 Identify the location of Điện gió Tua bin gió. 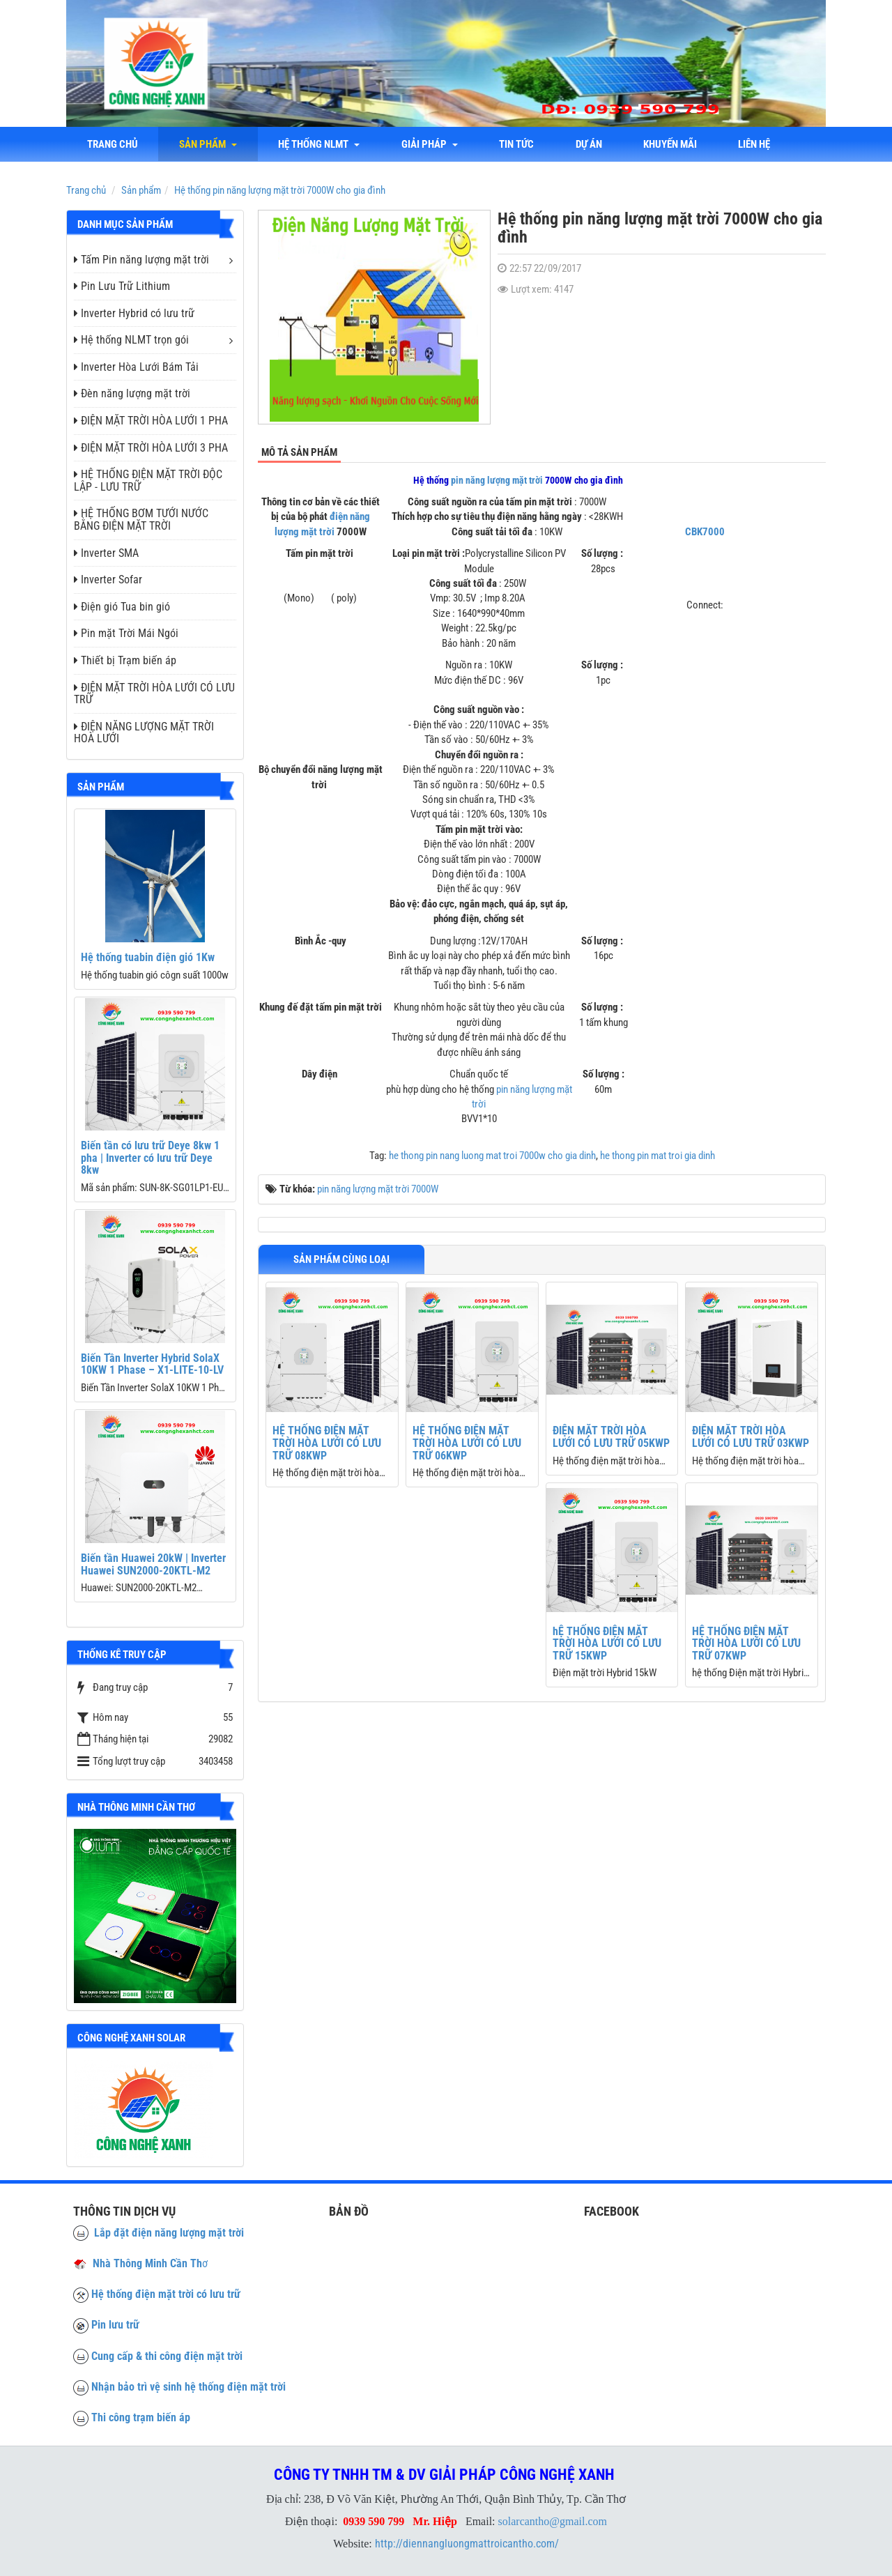
(122, 606).